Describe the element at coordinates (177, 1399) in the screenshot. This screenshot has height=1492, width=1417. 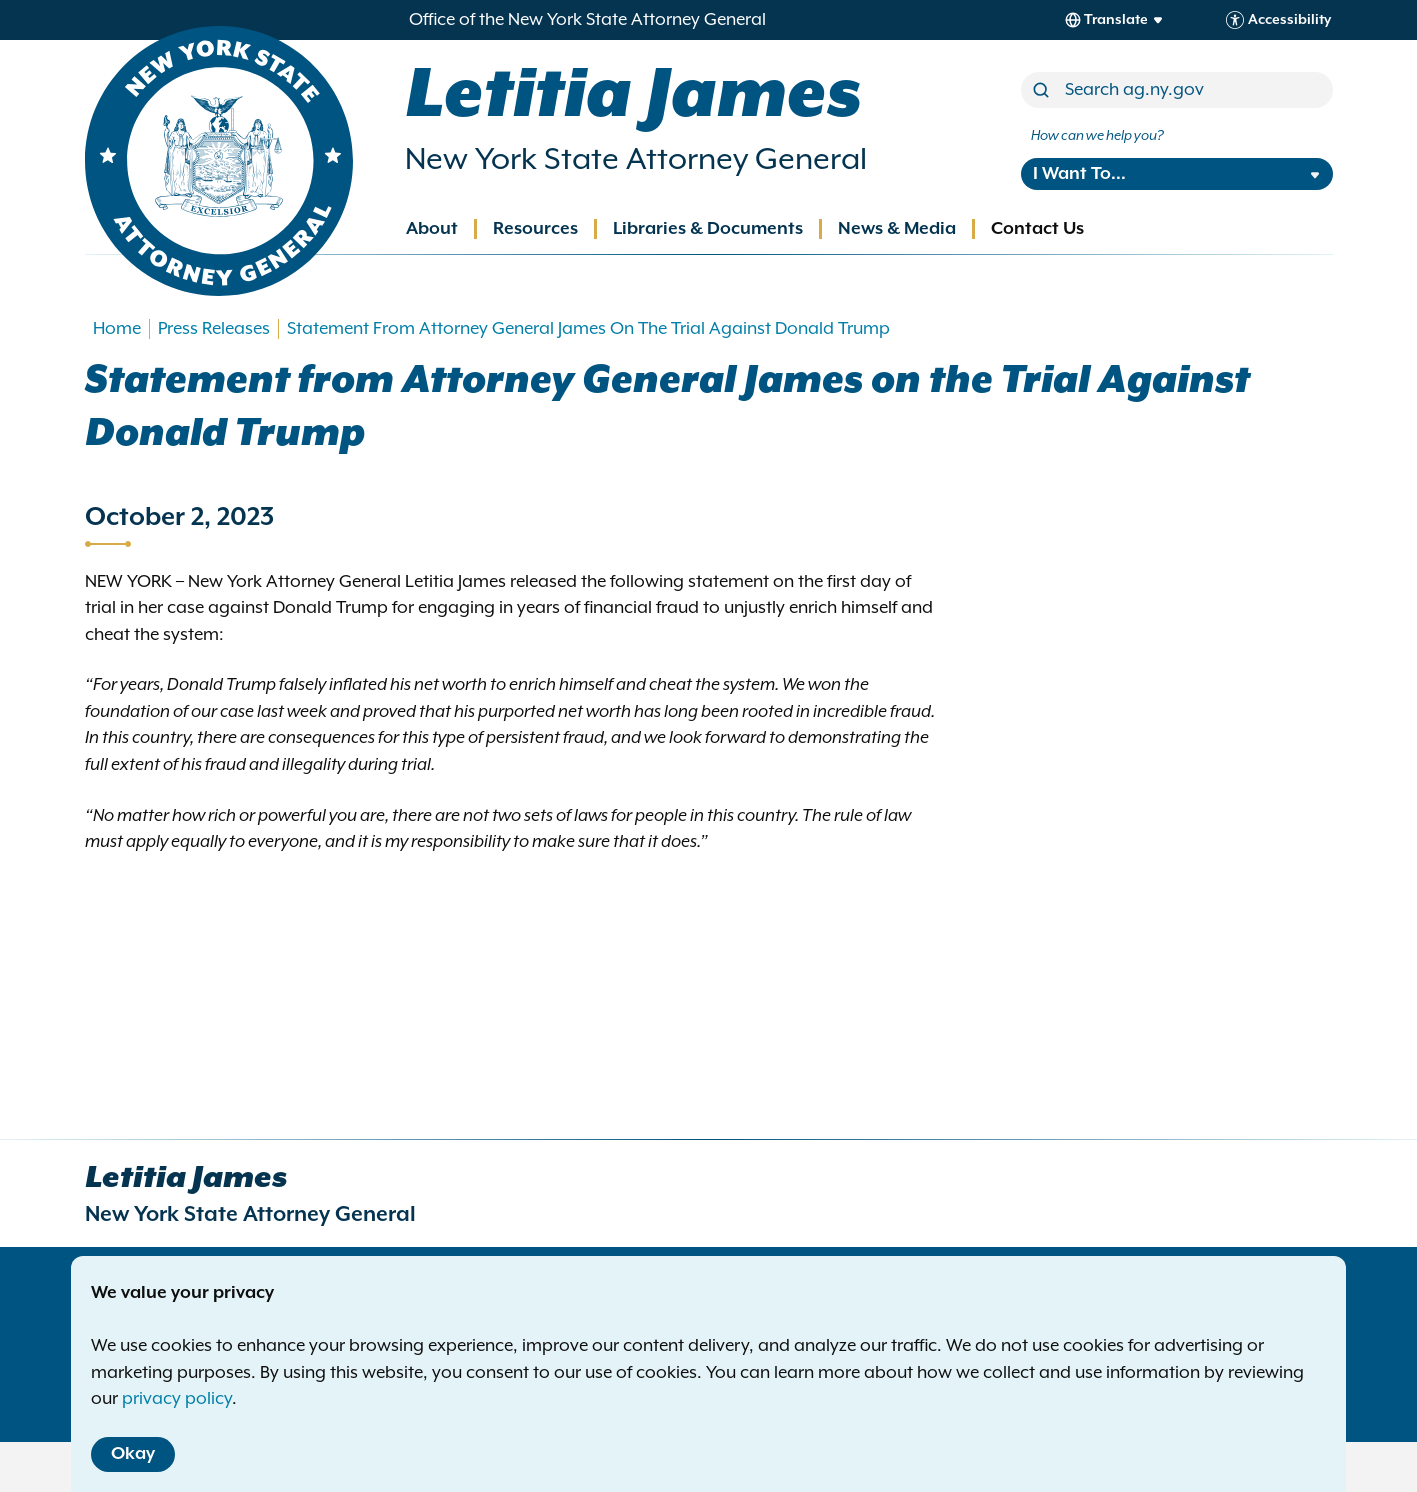
I see `privacy policy` at that location.